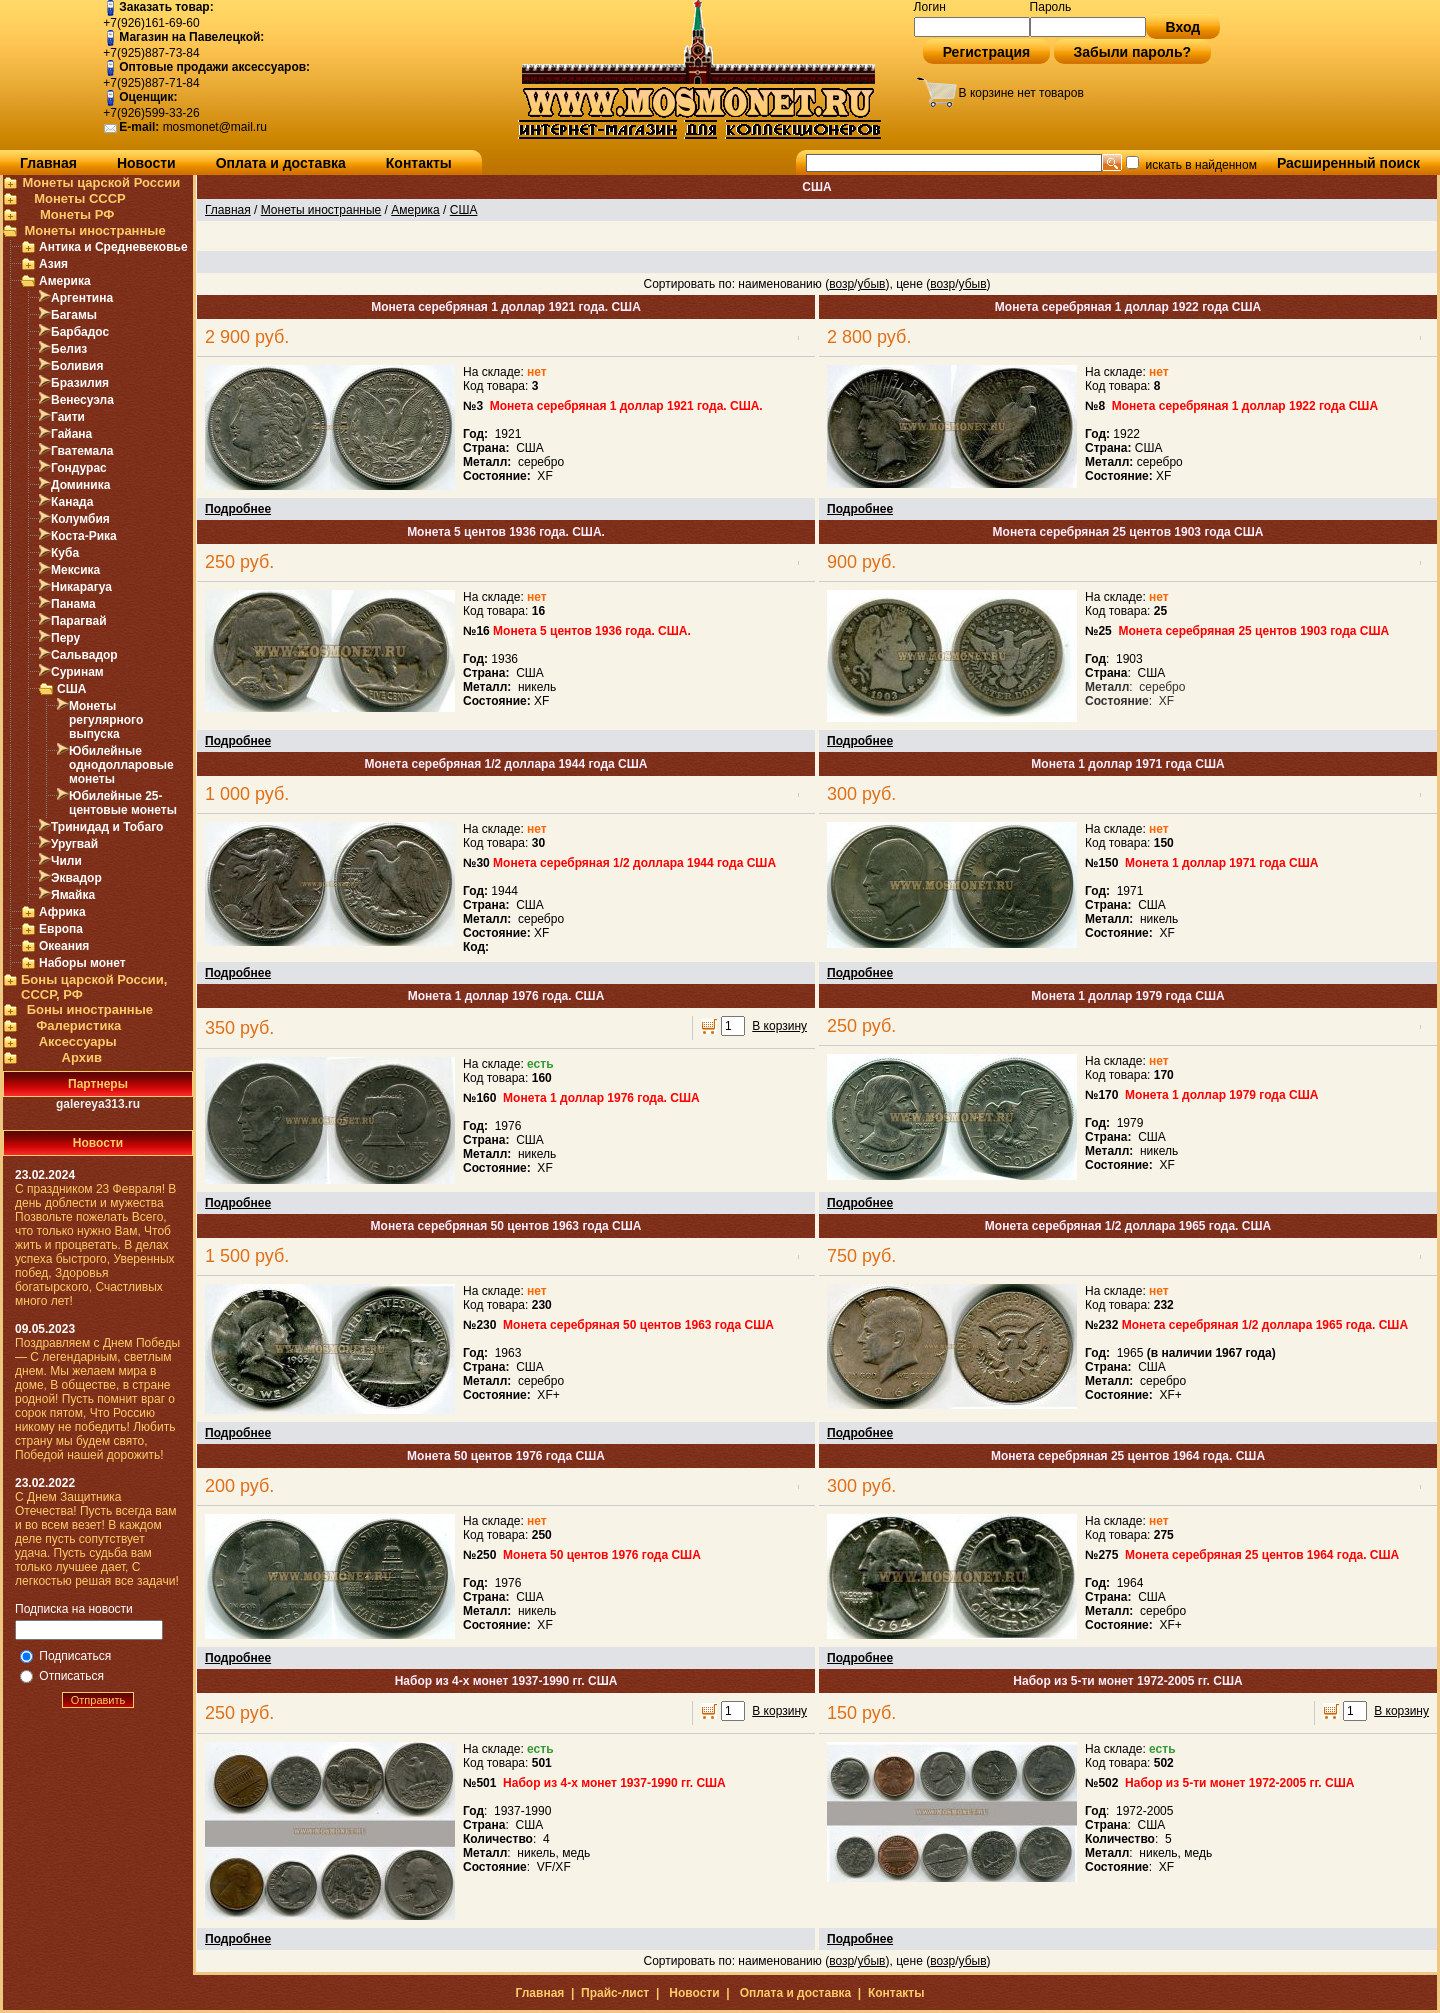 The width and height of the screenshot is (1440, 2013). I want to click on Никарагуа, so click(81, 587).